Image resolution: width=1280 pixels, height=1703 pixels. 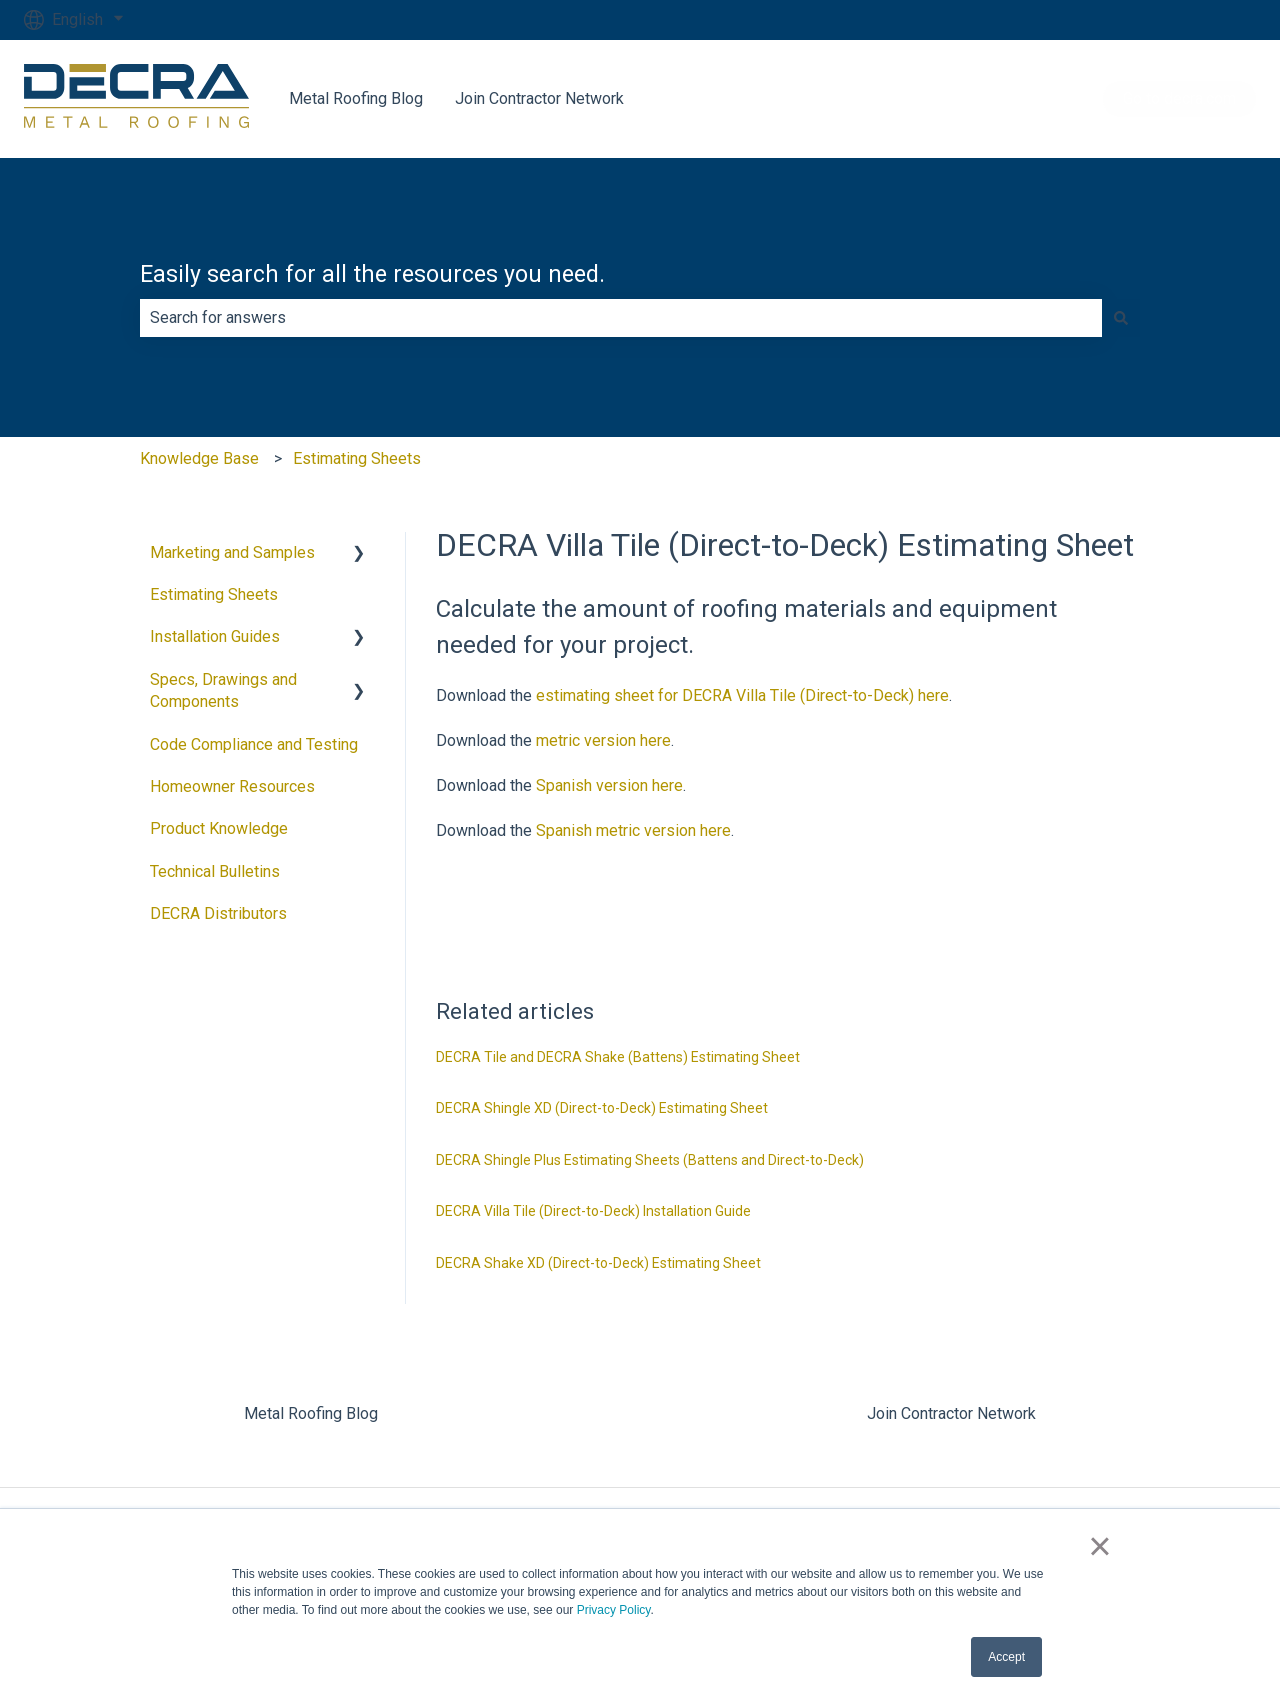 I want to click on DECRA Shake XD (Direct-to-Deck) Estimating Sheet, so click(x=598, y=1263).